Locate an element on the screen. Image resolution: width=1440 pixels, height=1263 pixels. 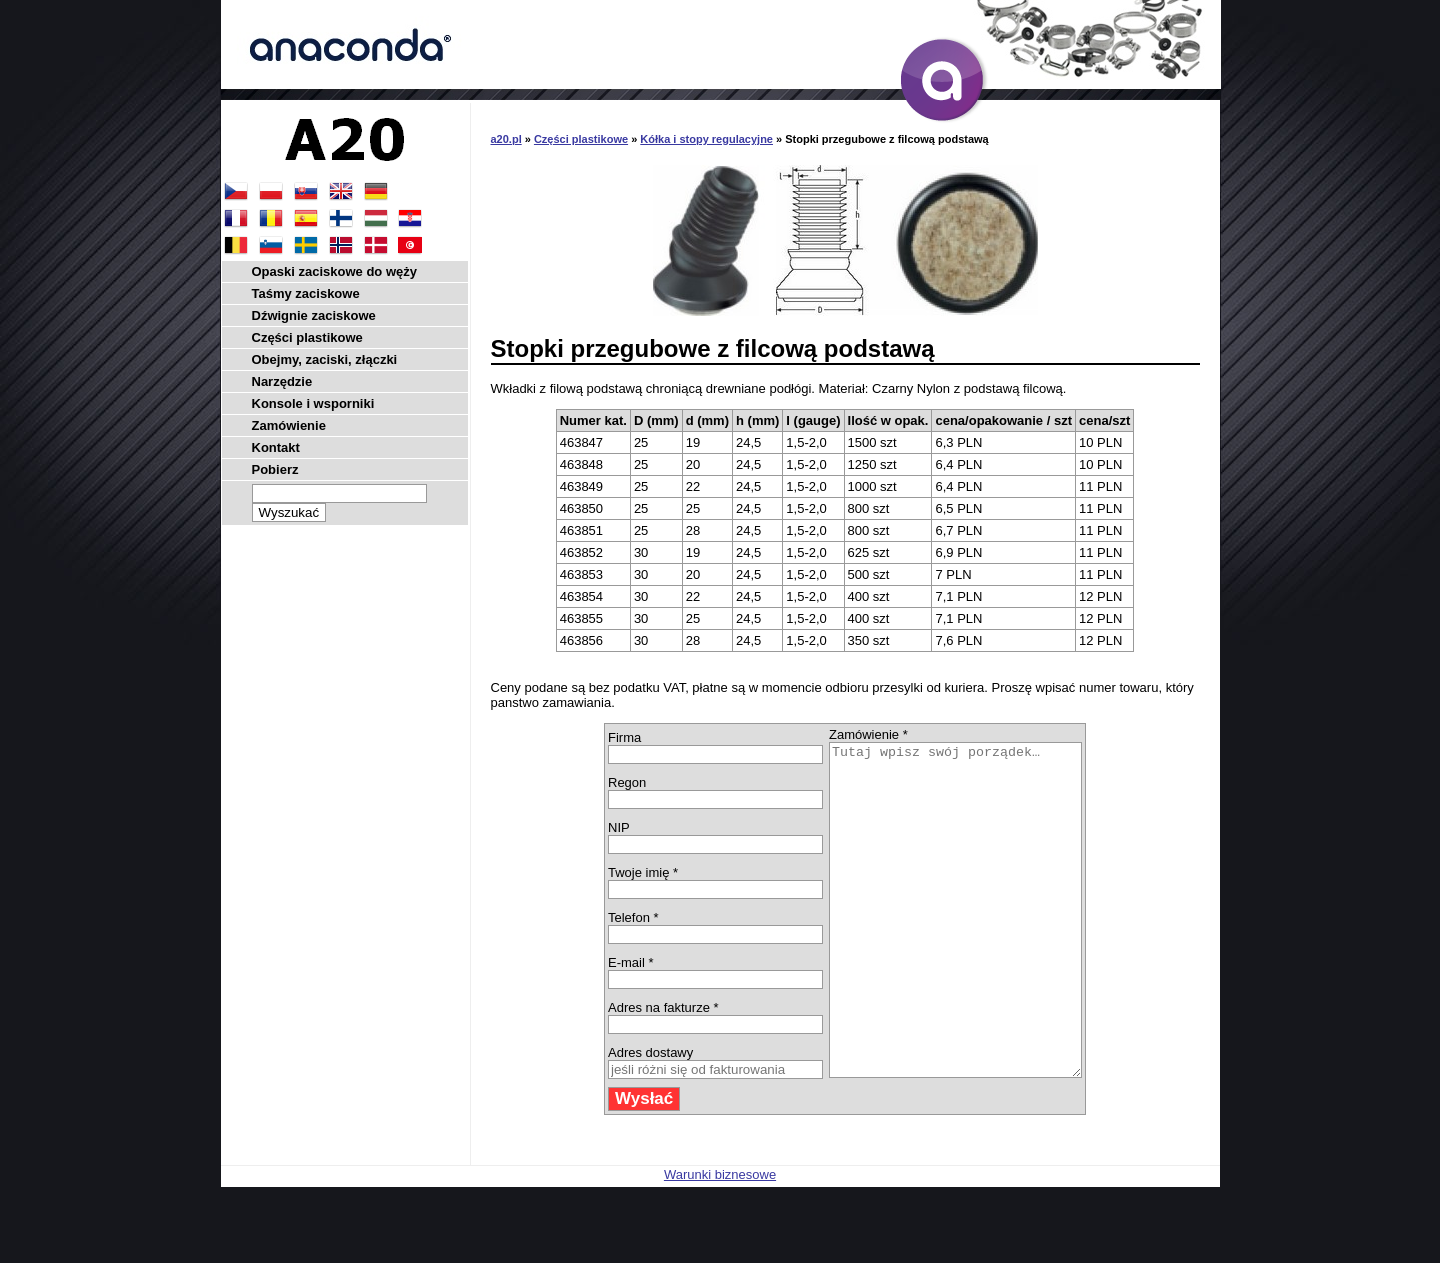
Pobierz is located at coordinates (275, 469).